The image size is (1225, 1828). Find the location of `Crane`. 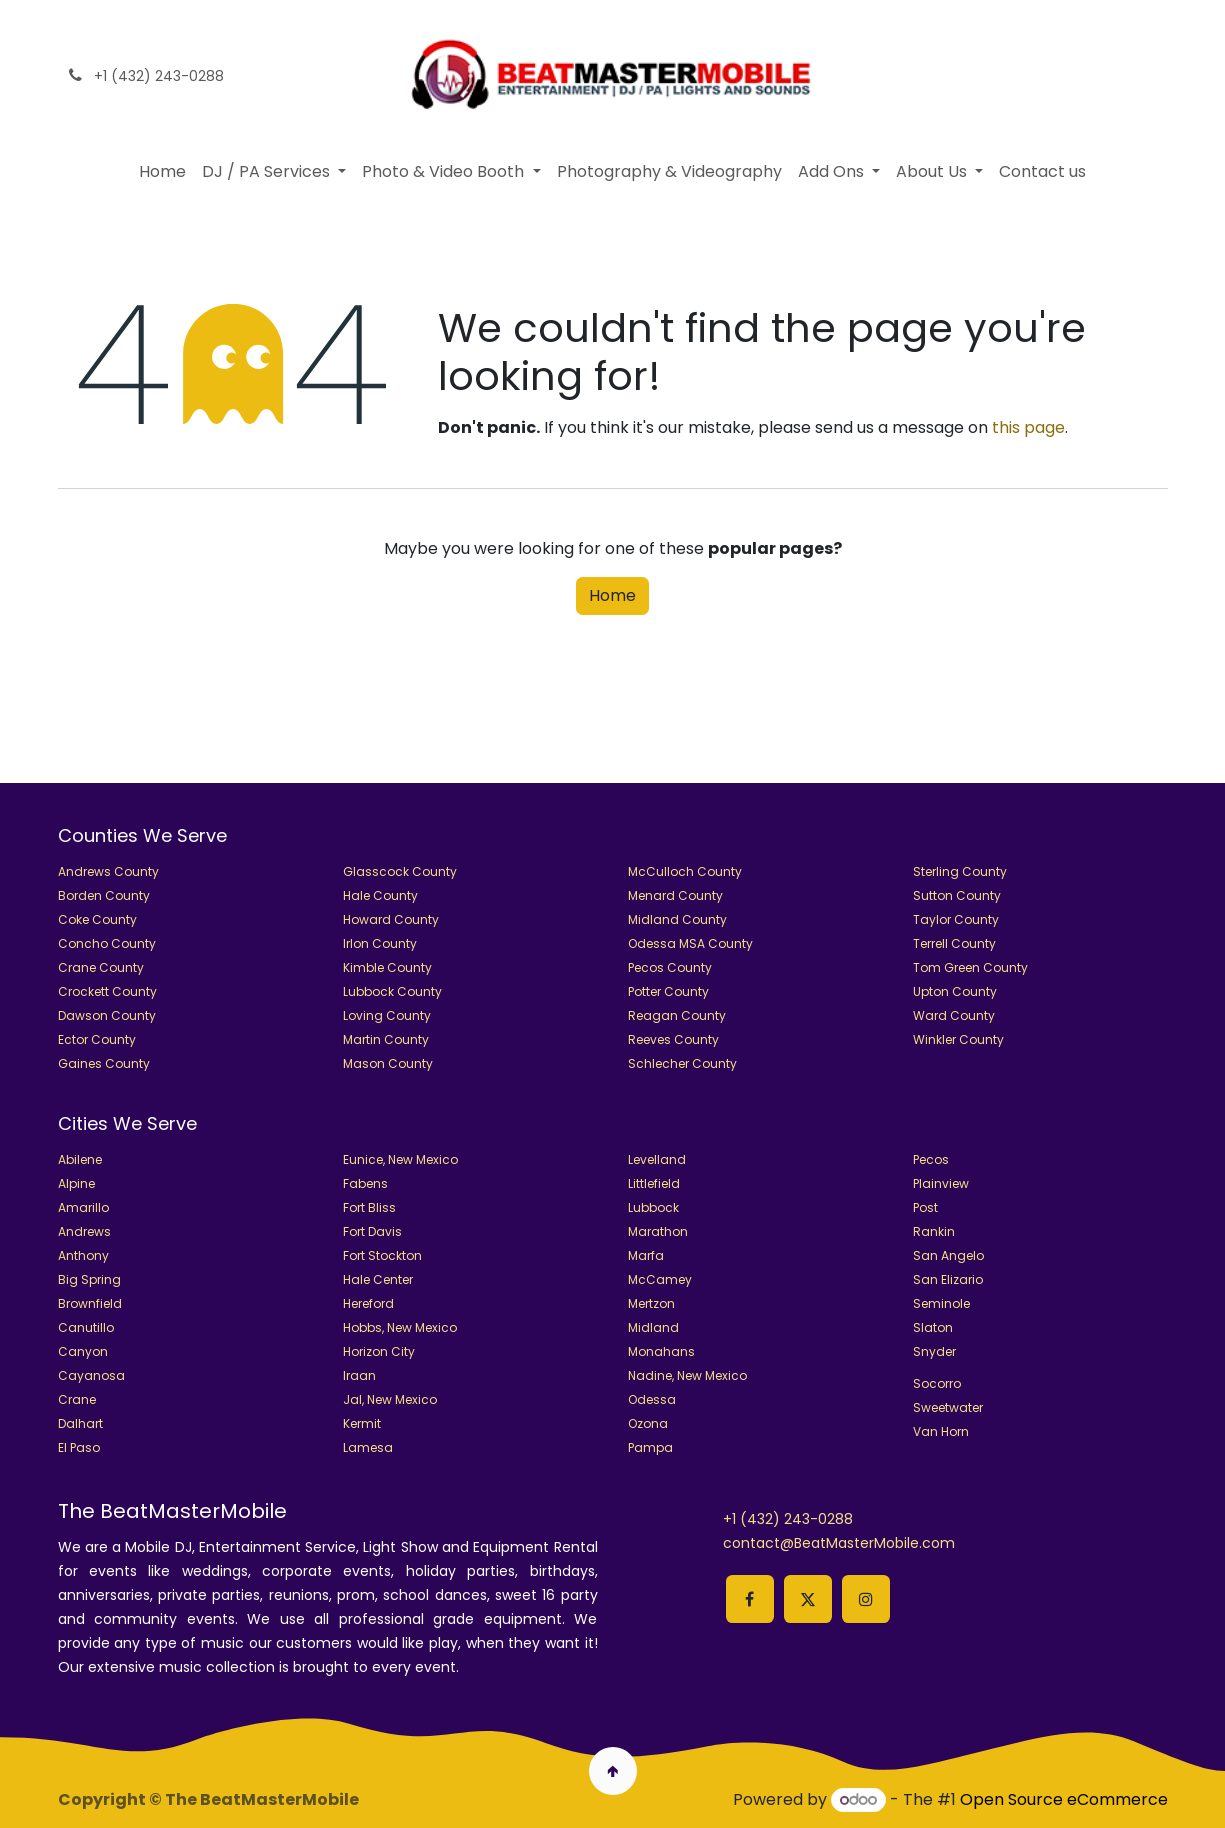

Crane is located at coordinates (77, 1399).